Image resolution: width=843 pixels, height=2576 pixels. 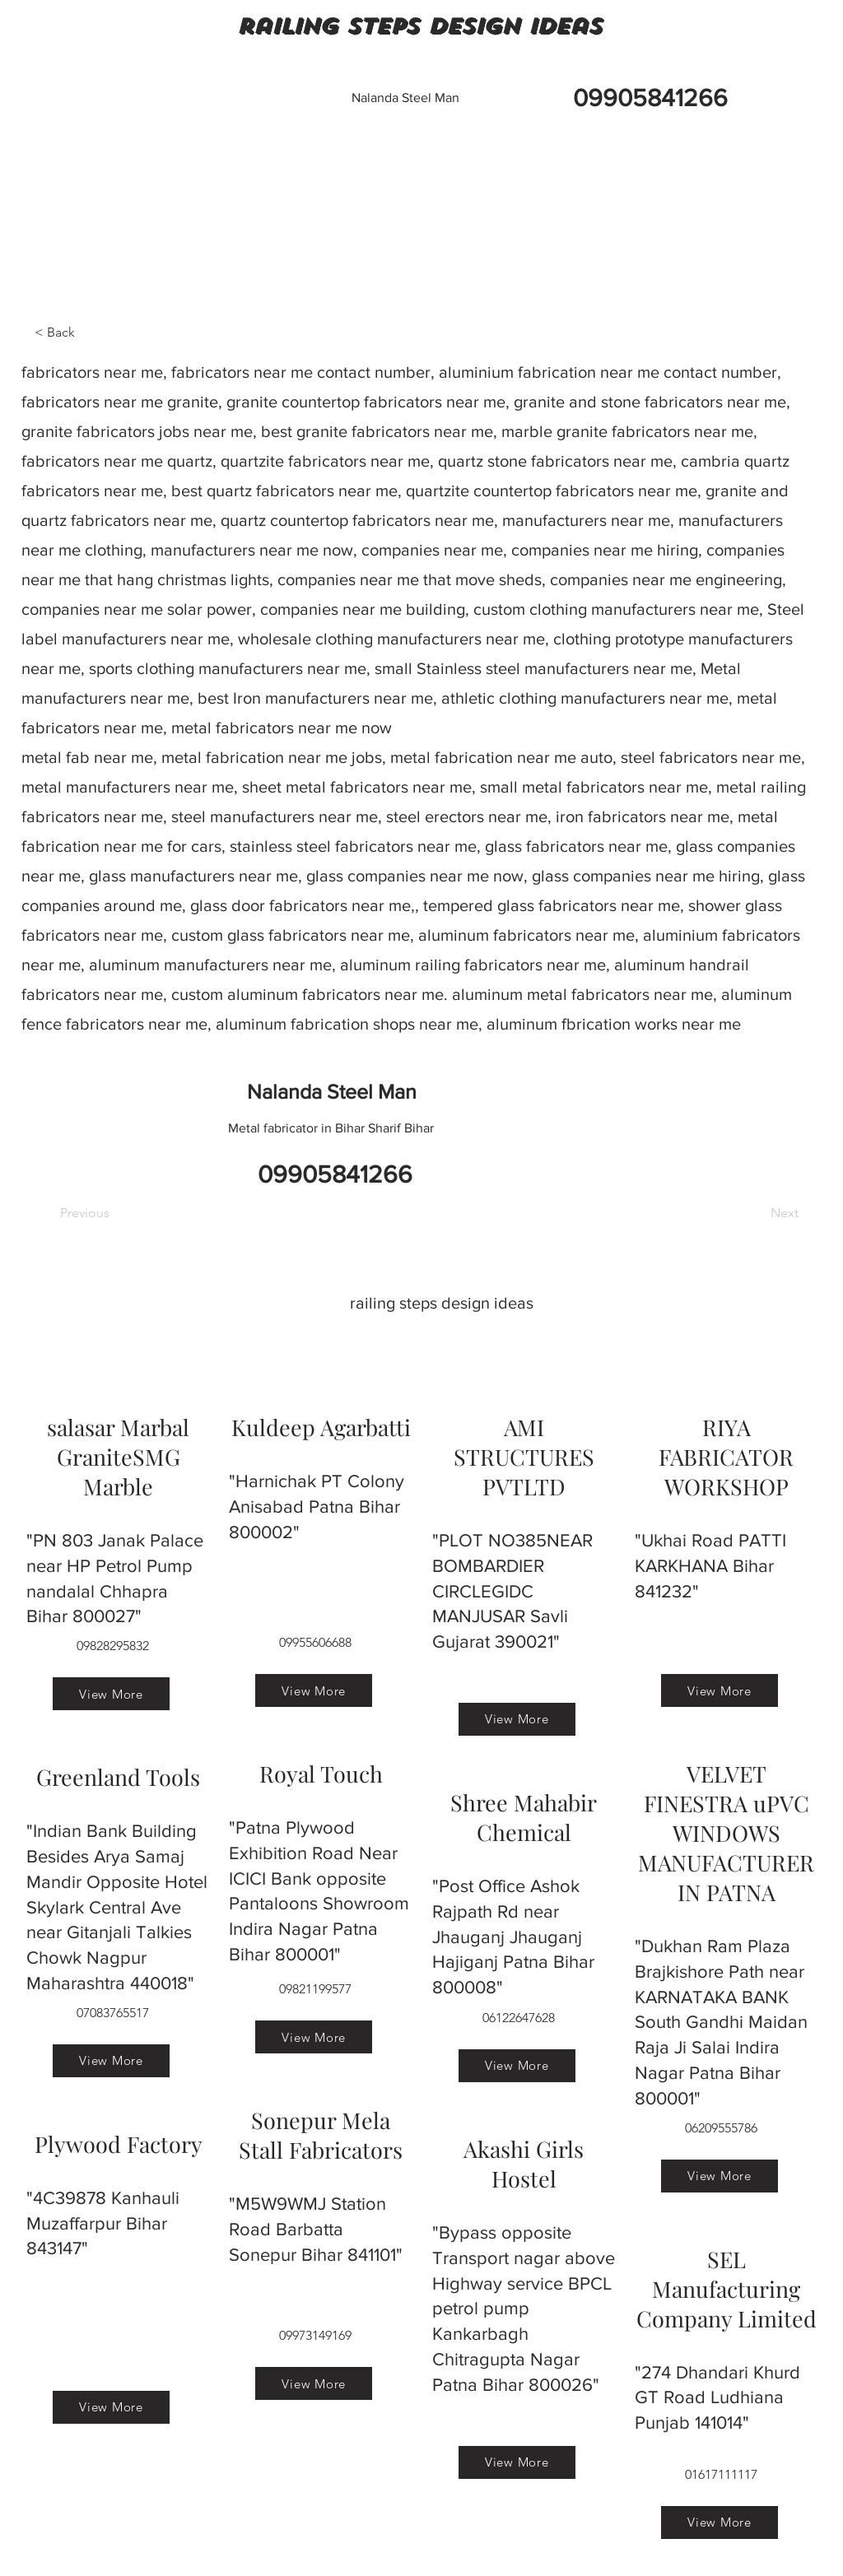 I want to click on [< Back], so click(x=89, y=332).